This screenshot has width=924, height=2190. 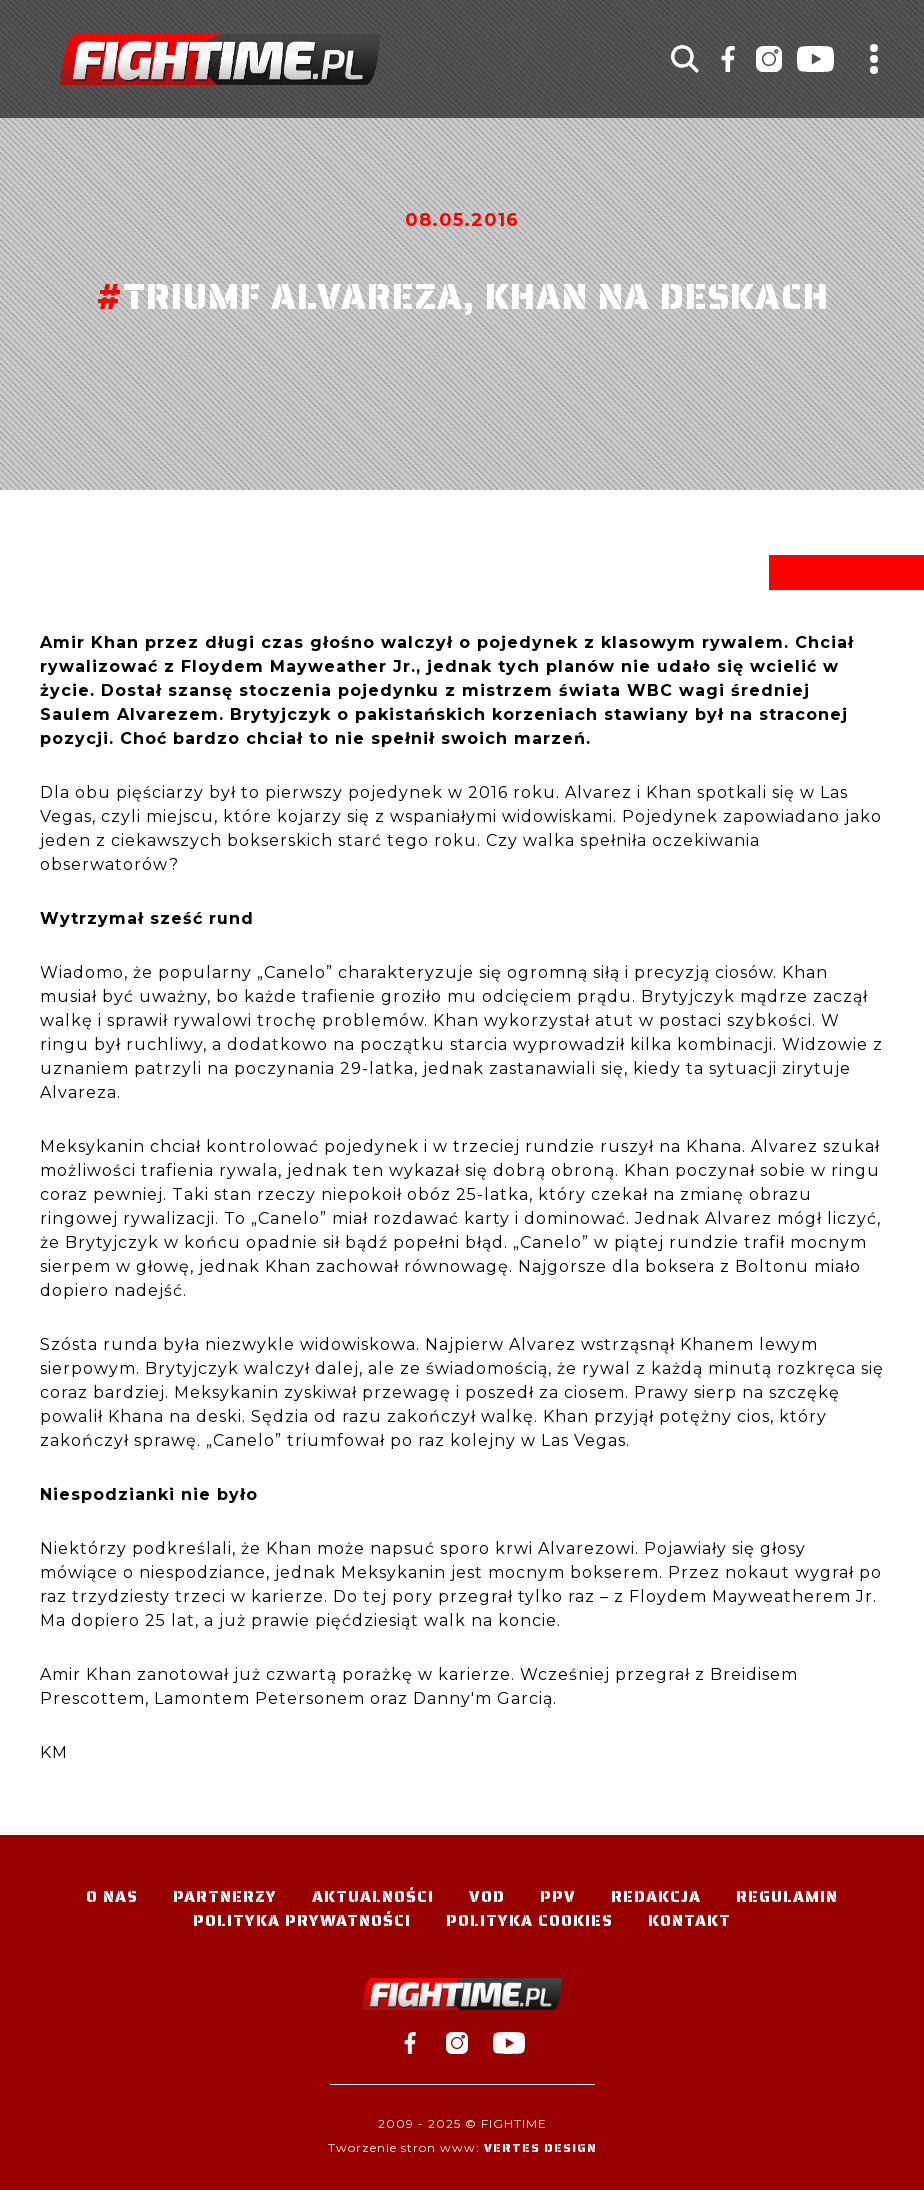 What do you see at coordinates (225, 1896) in the screenshot?
I see `Partnerzy` at bounding box center [225, 1896].